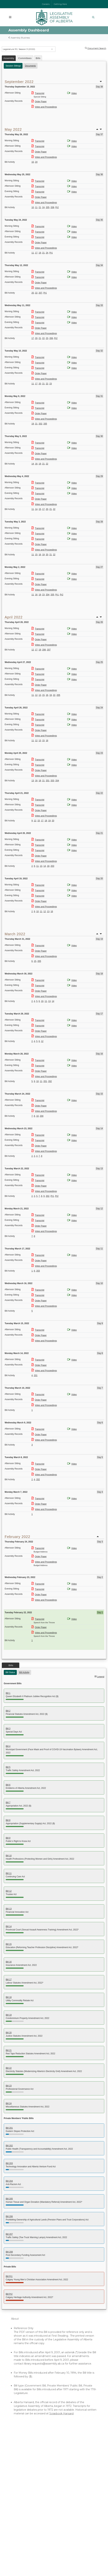  I want to click on Bill 15, so click(9, 1944).